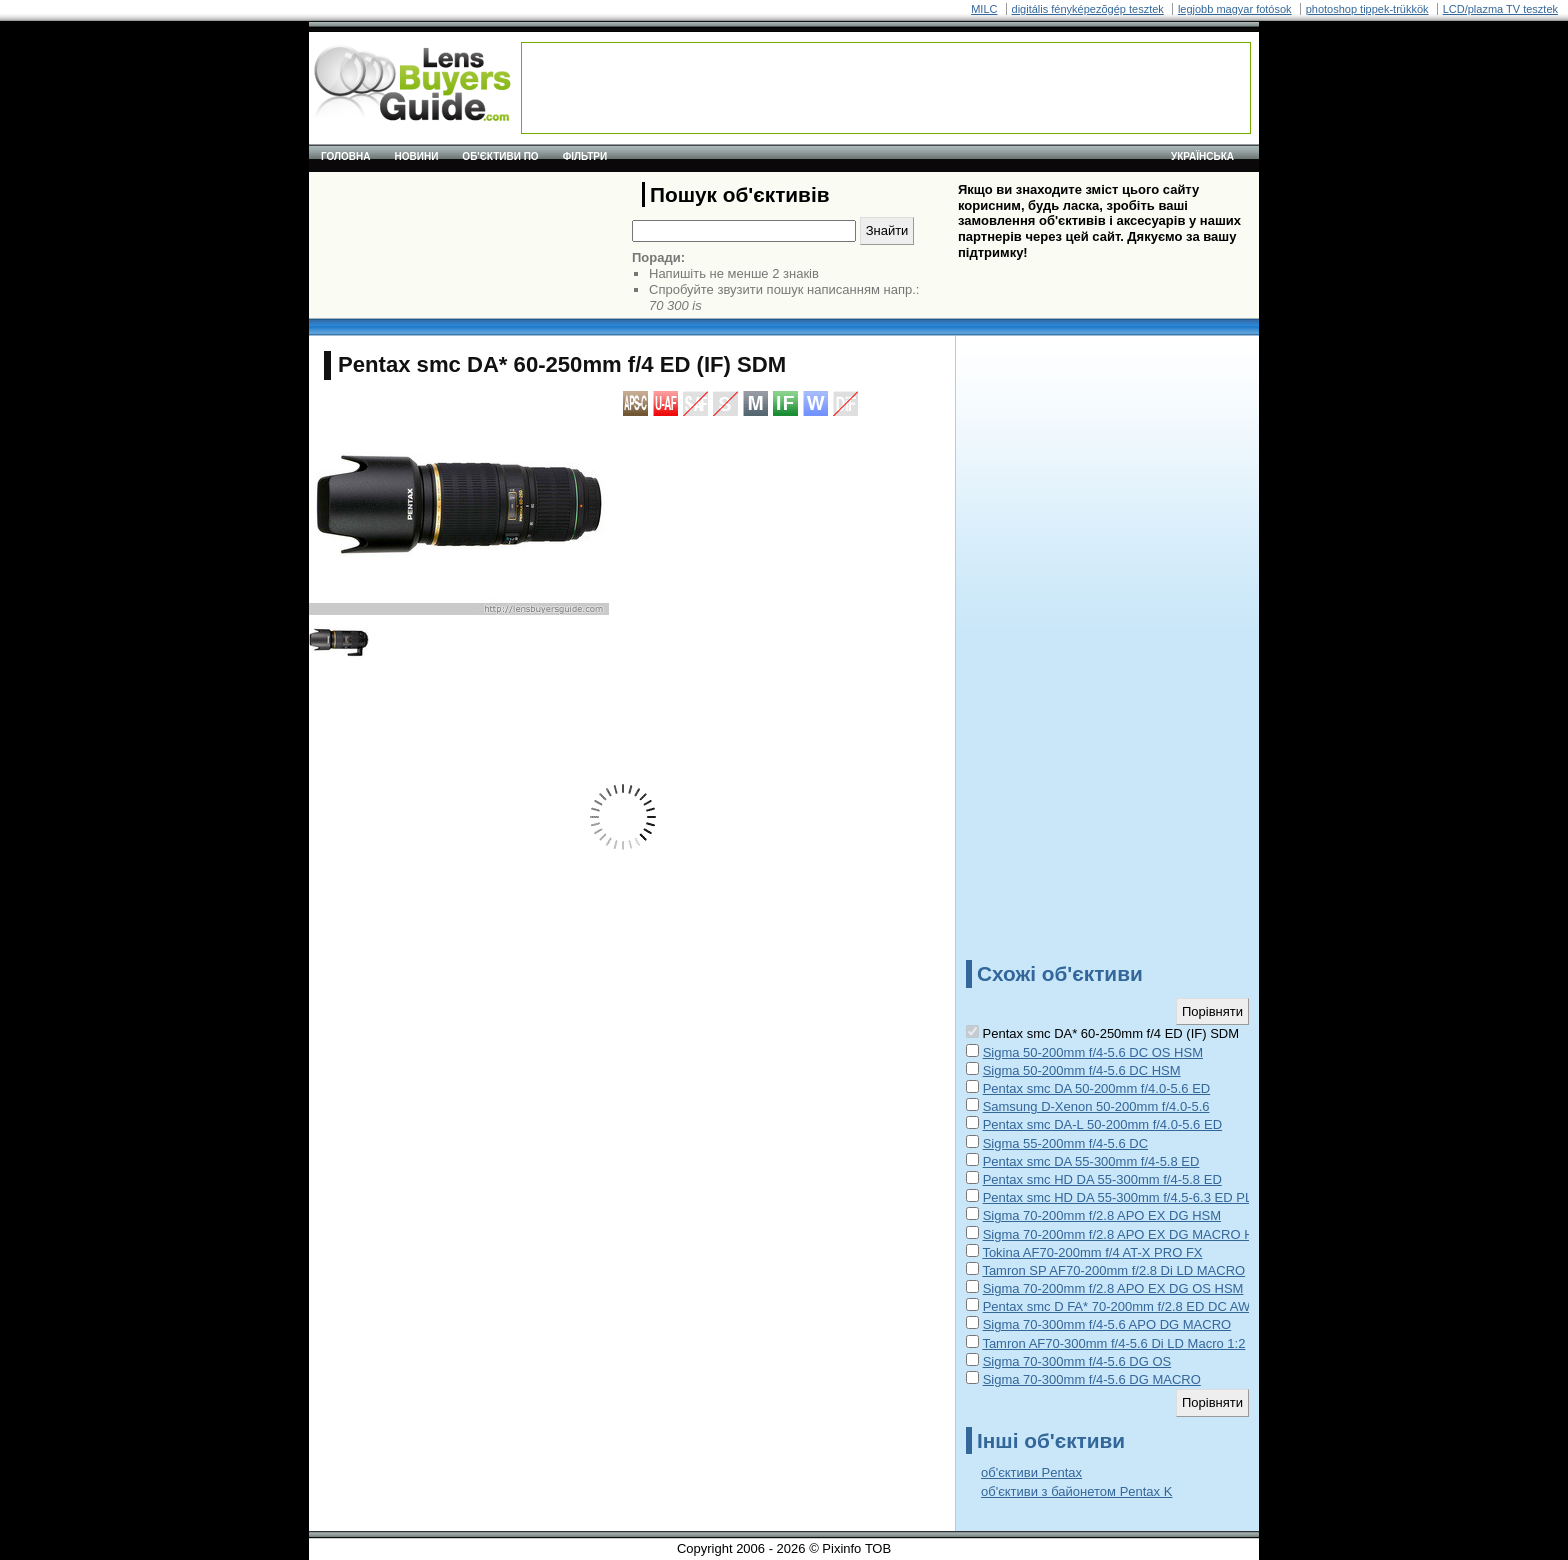 The image size is (1568, 1560). What do you see at coordinates (1102, 1179) in the screenshot?
I see `Pentax smc HD DA 55-300mm f/4-5.8 ED` at bounding box center [1102, 1179].